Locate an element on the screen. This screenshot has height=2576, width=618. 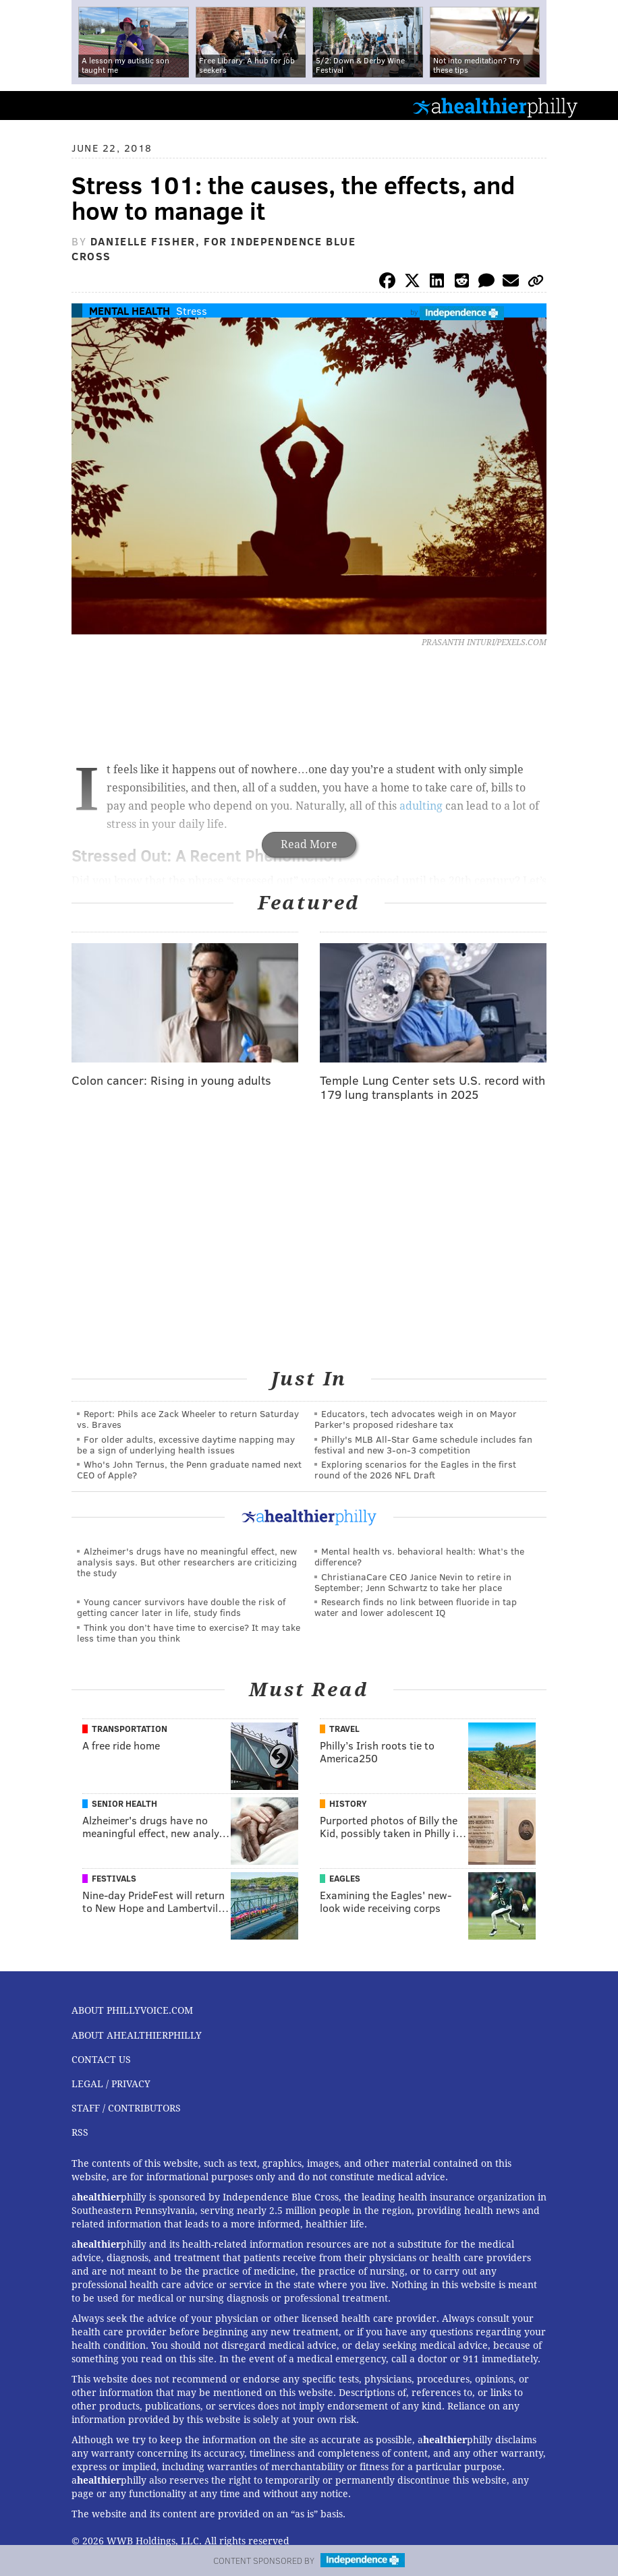
Research finds no link between fluoride in tap water and lower adolescent IQ is located at coordinates (415, 1607).